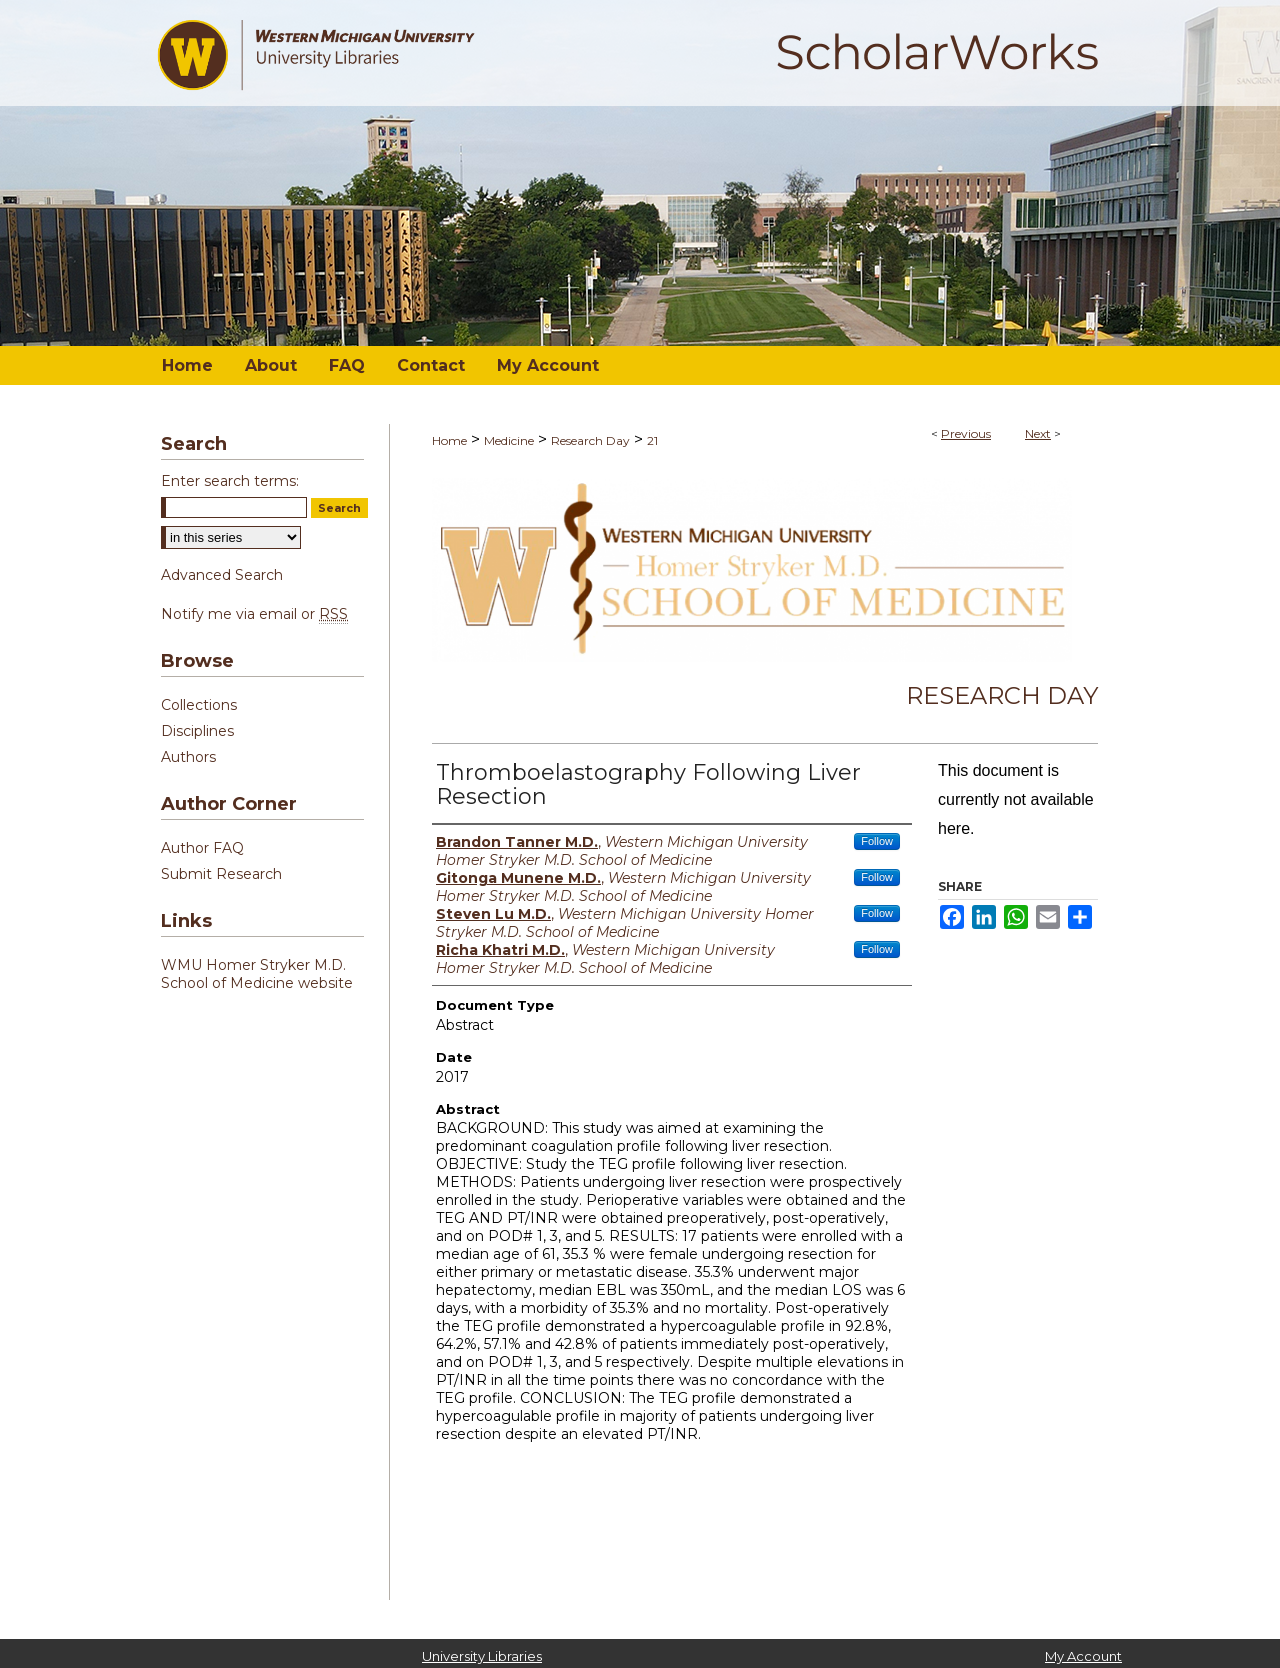  What do you see at coordinates (257, 974) in the screenshot?
I see `WMU Homer Stryker M.D. School of Medicine website` at bounding box center [257, 974].